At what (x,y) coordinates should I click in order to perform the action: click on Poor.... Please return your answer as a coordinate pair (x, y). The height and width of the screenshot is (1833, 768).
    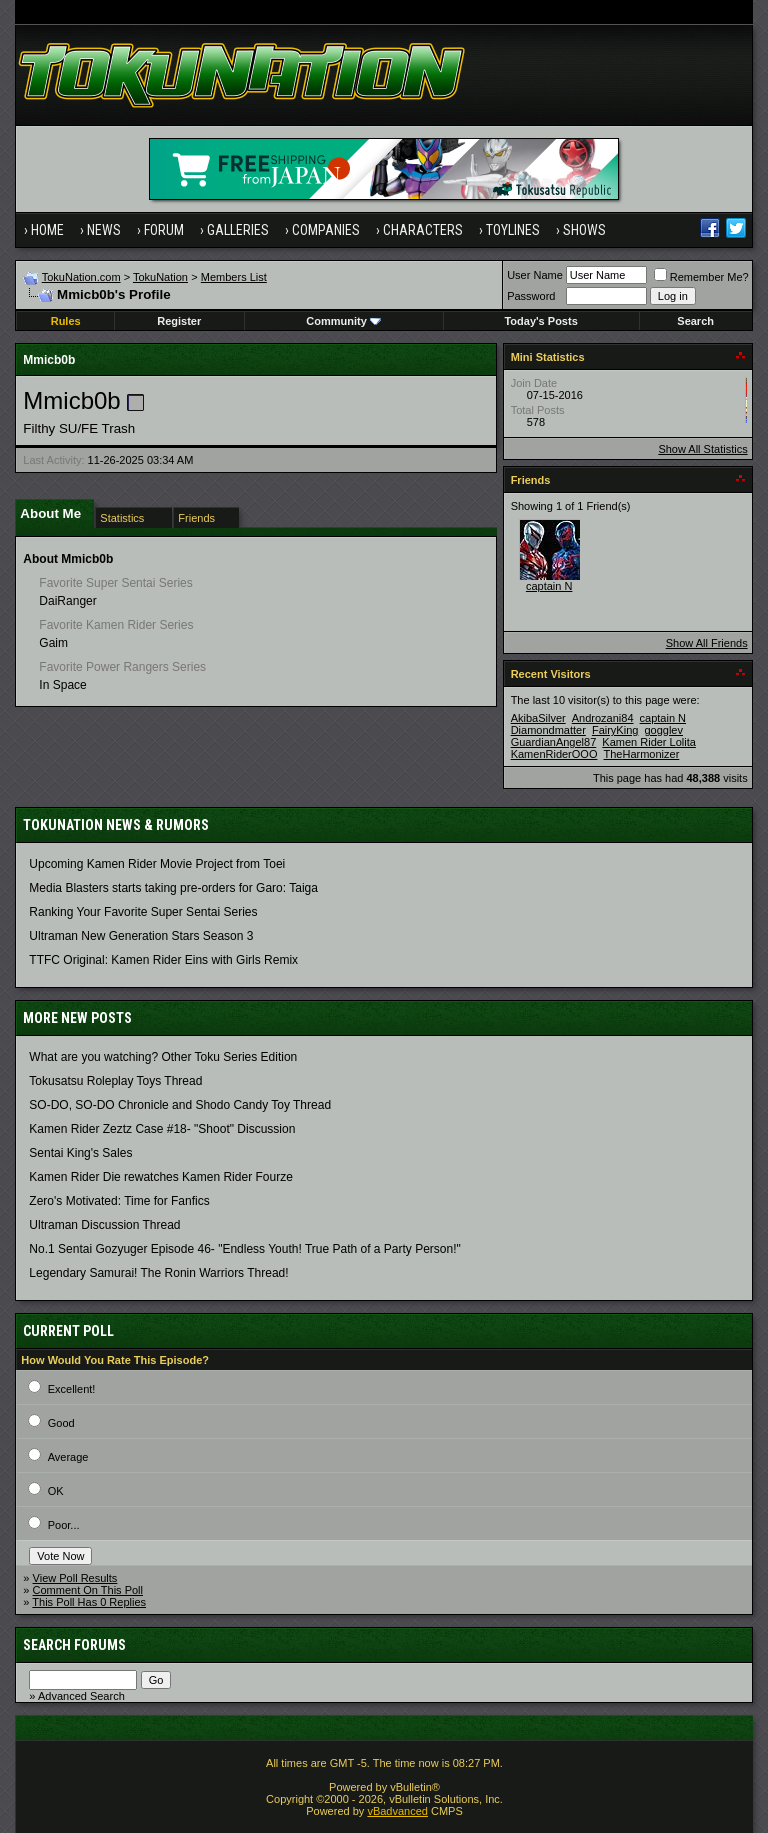
    Looking at the image, I should click on (64, 1525).